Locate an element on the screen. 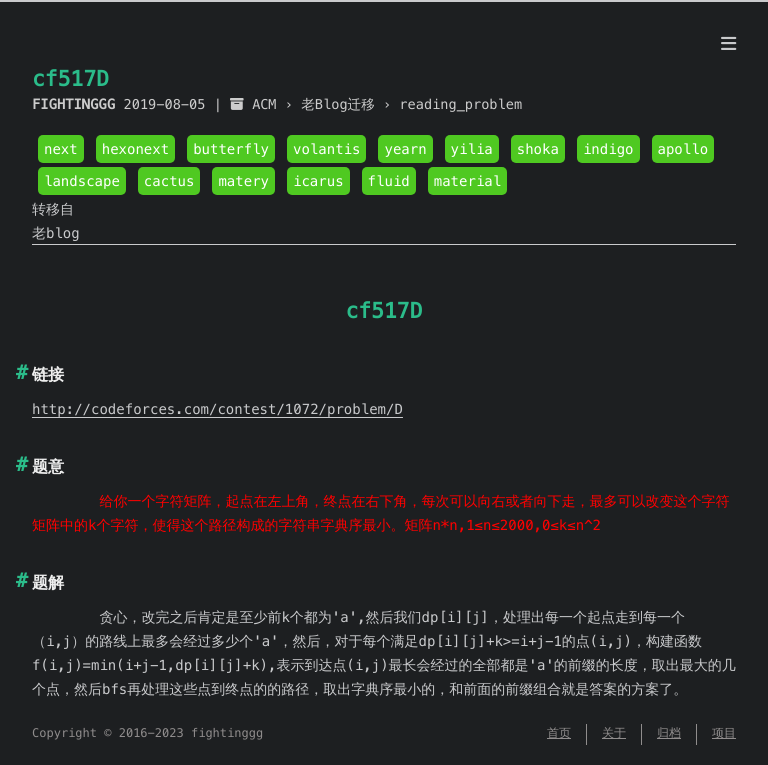  matery is located at coordinates (243, 181).